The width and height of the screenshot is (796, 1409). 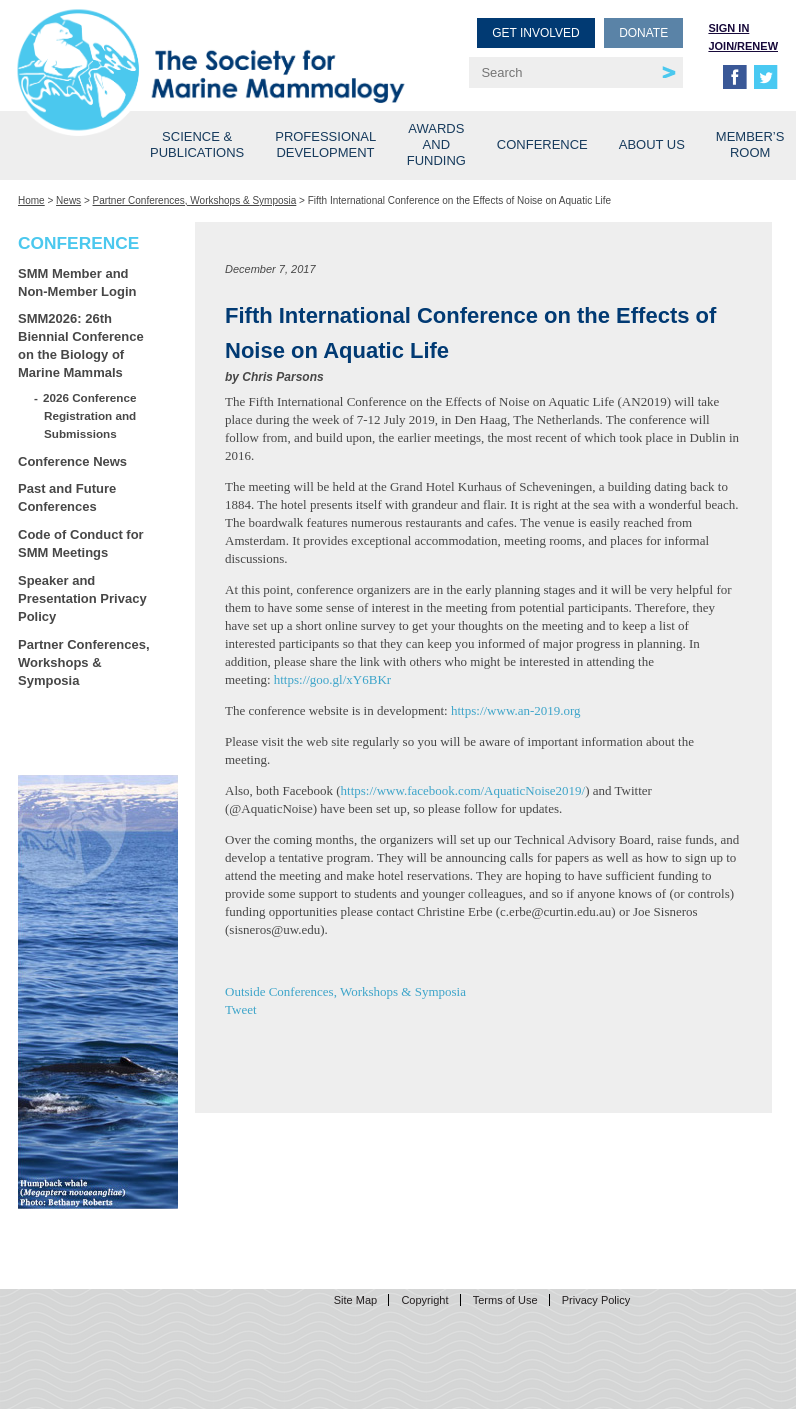 What do you see at coordinates (652, 144) in the screenshot?
I see `About Us` at bounding box center [652, 144].